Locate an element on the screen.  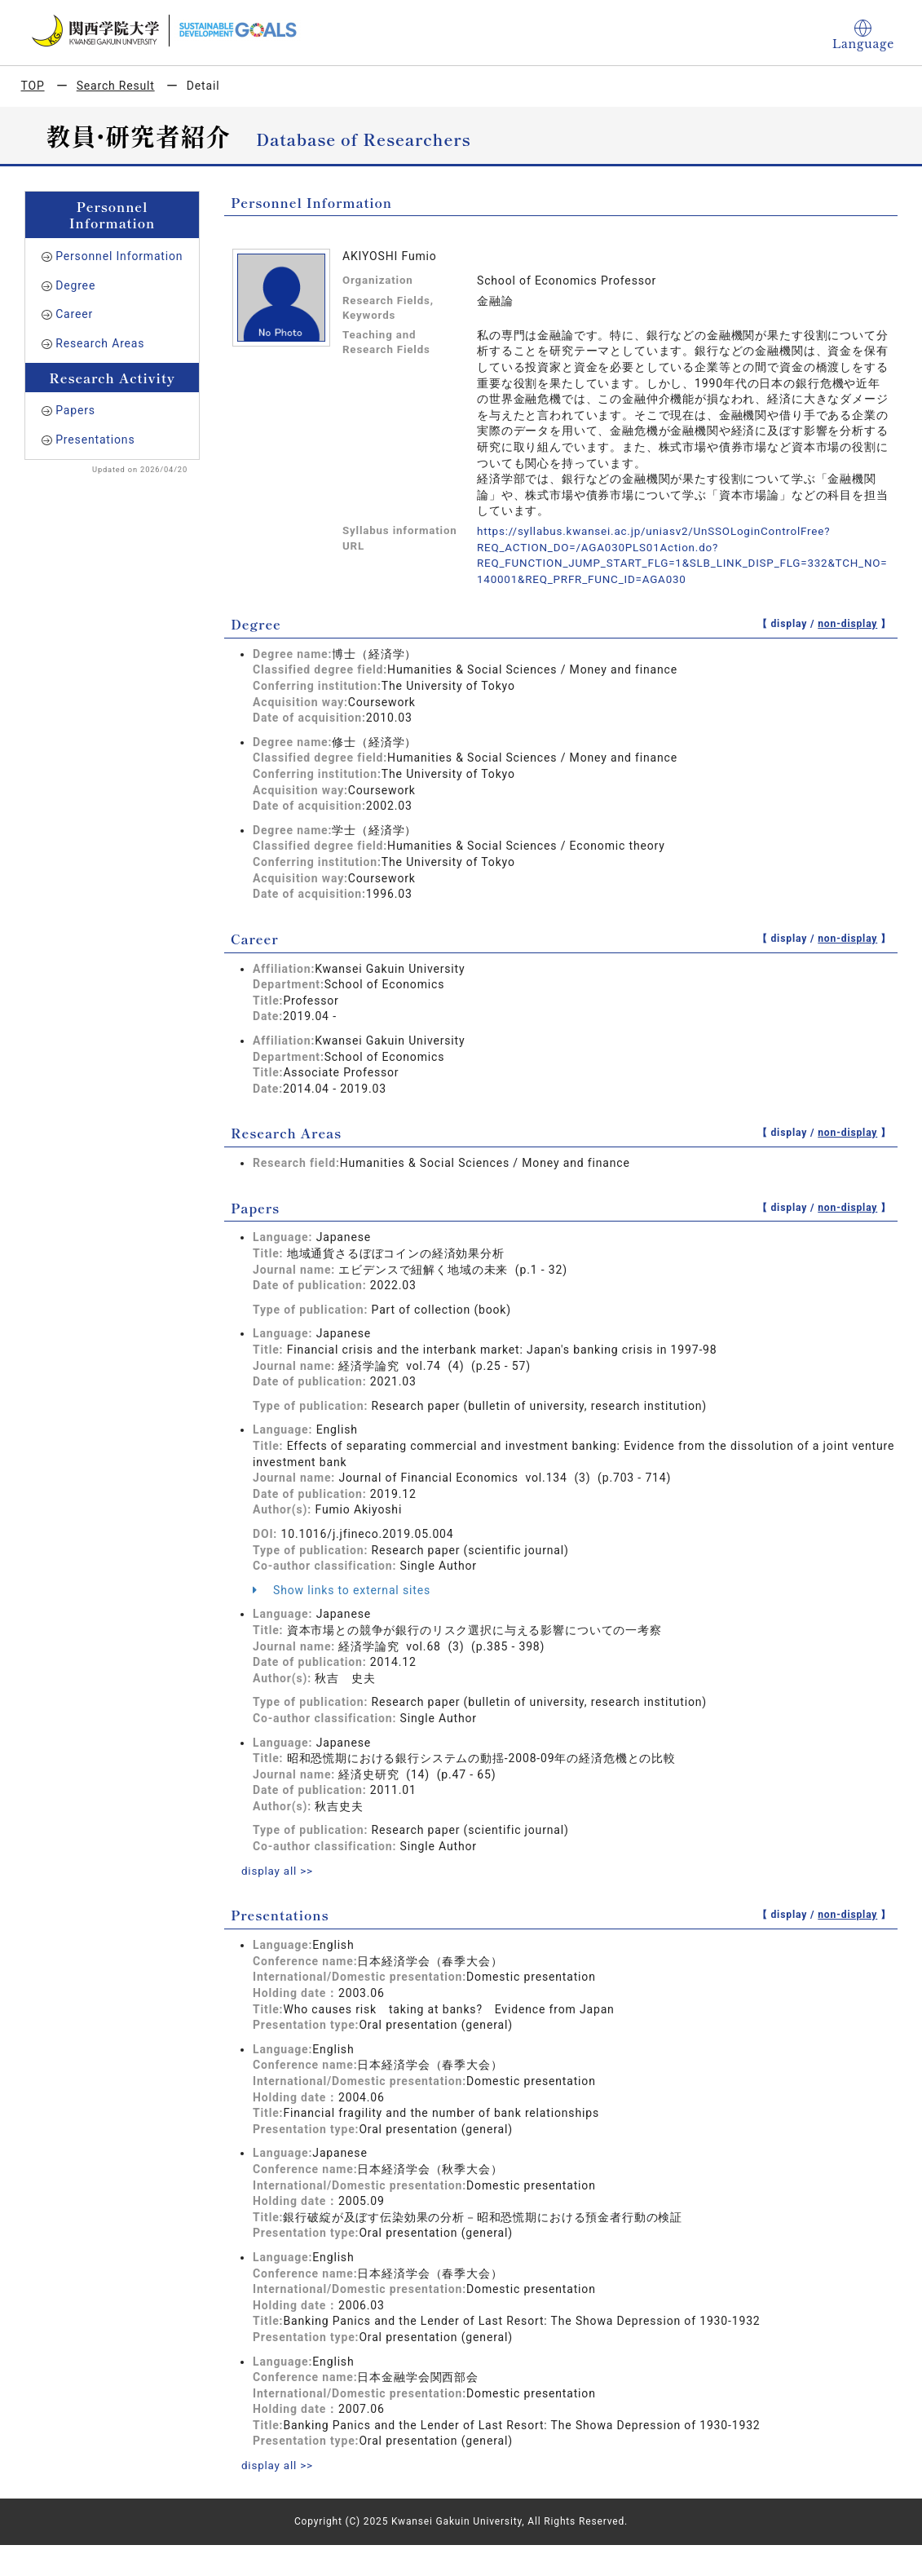
TOP is located at coordinates (33, 85).